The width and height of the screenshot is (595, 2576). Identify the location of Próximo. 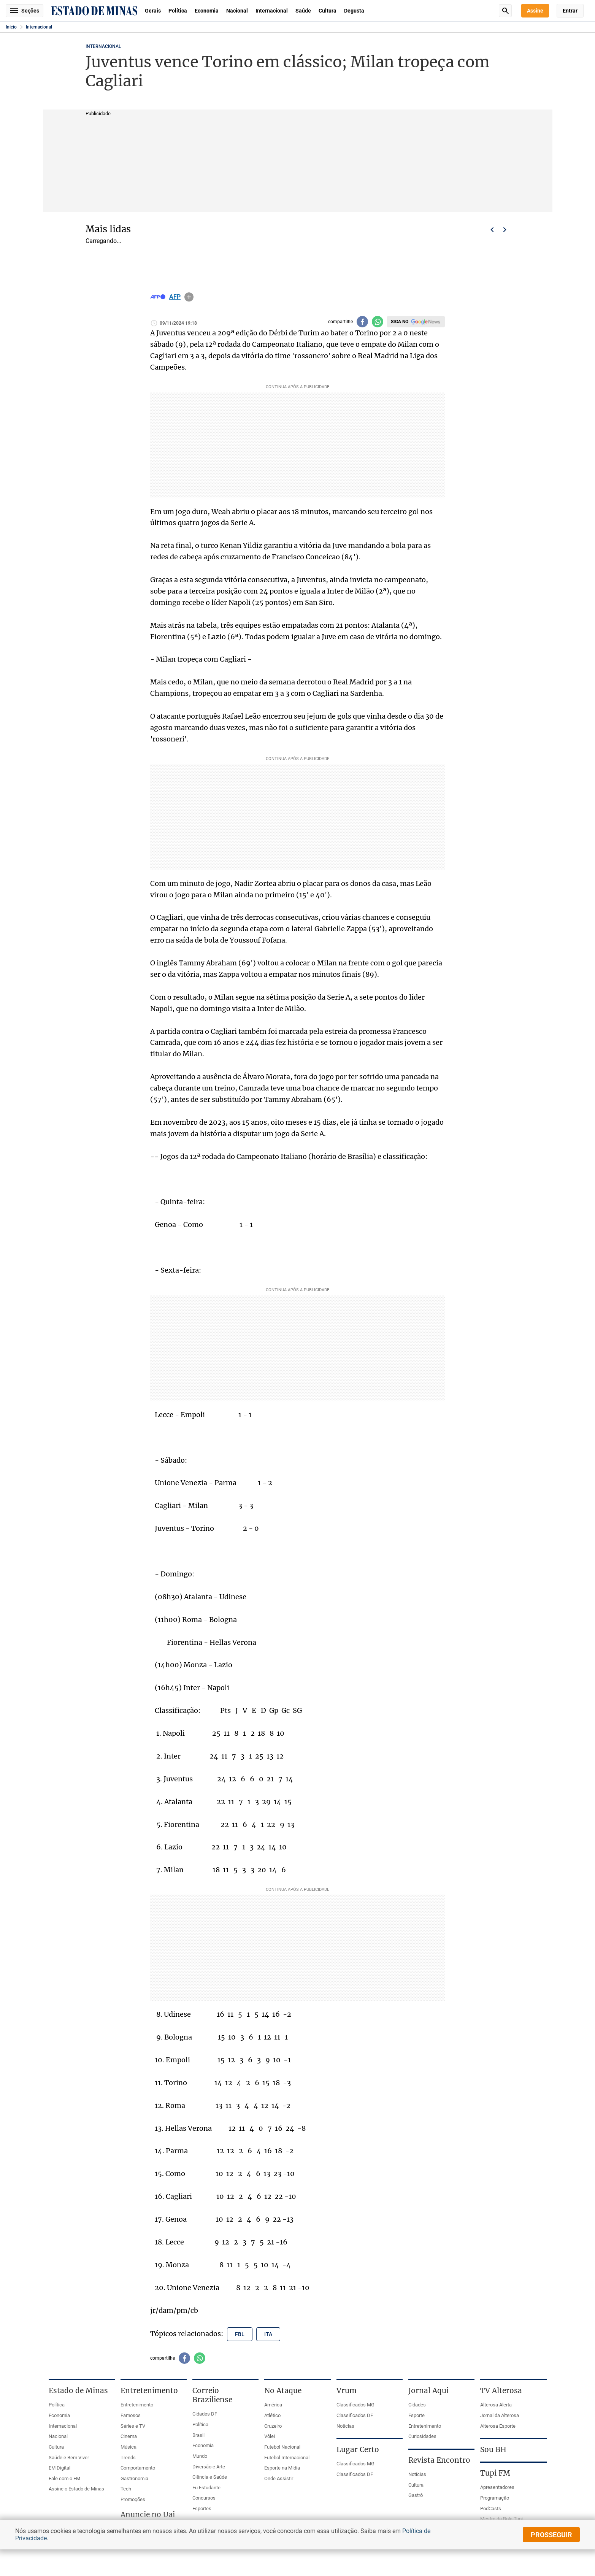
(504, 229).